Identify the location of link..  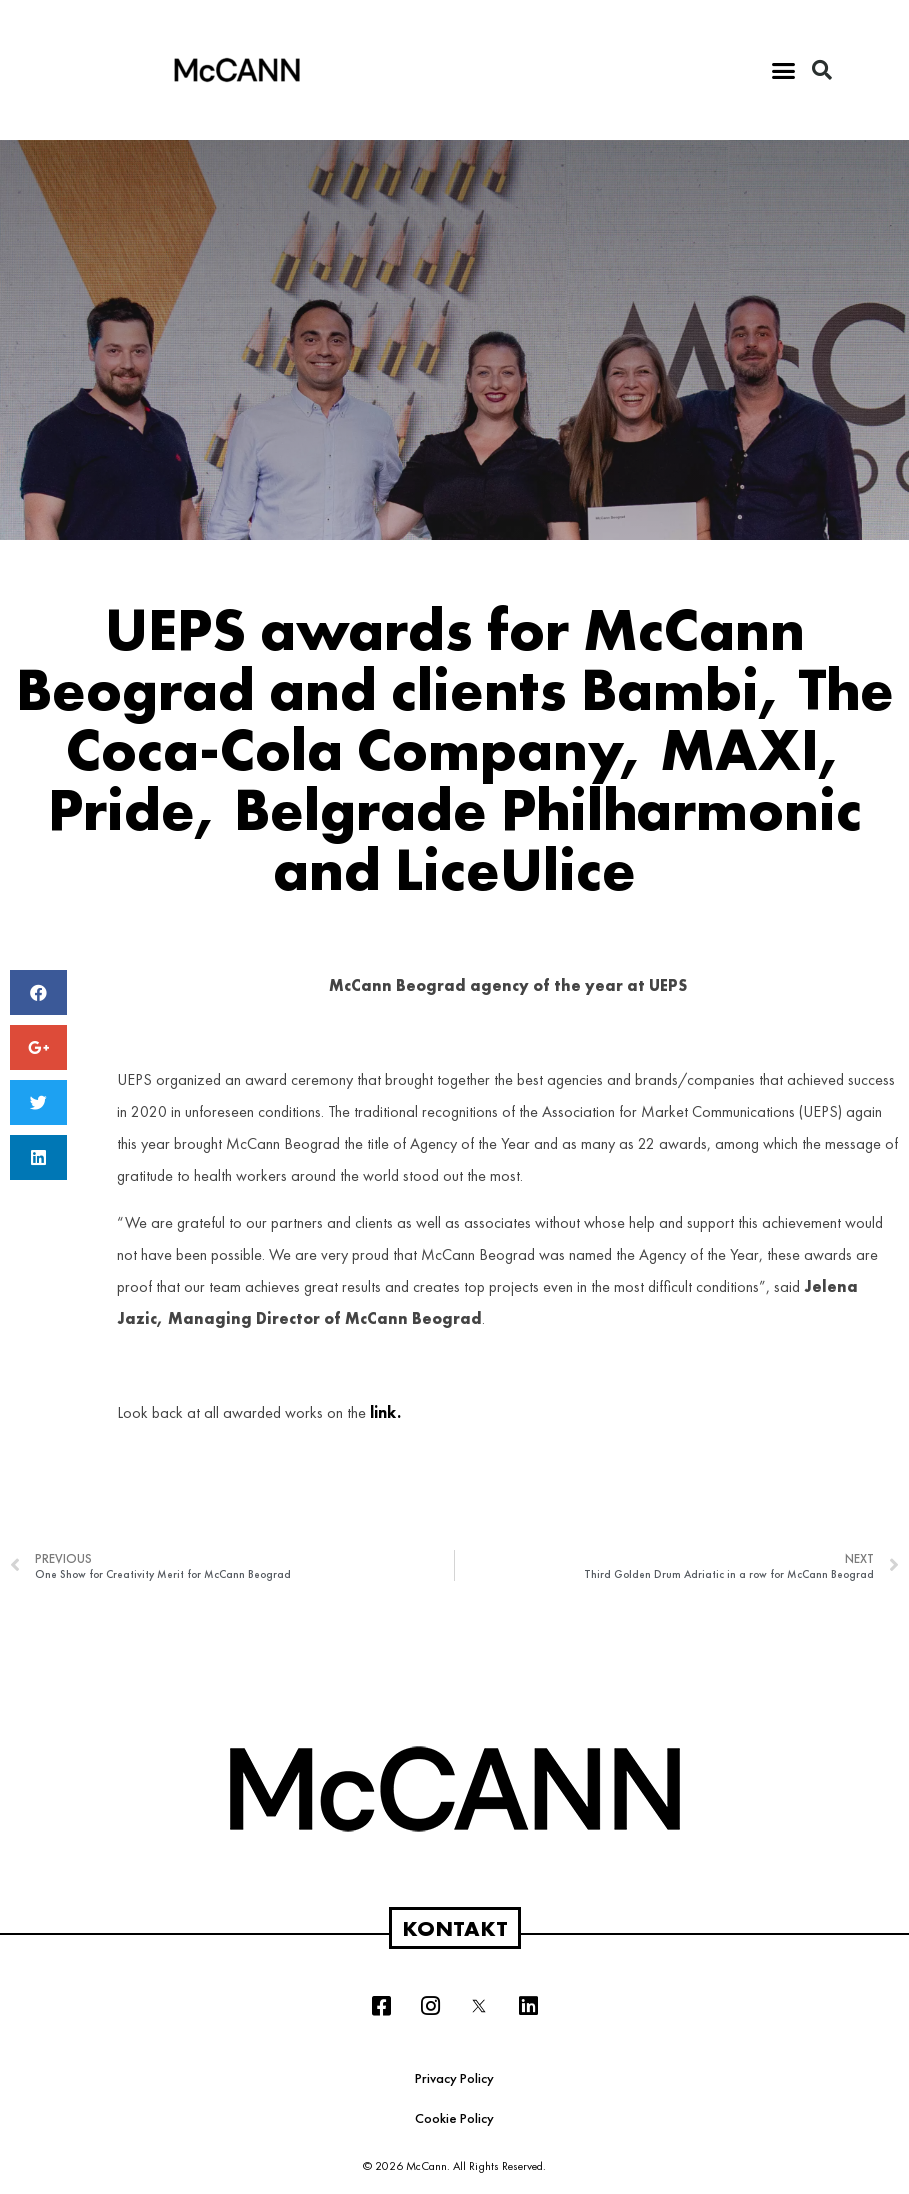
(385, 1412).